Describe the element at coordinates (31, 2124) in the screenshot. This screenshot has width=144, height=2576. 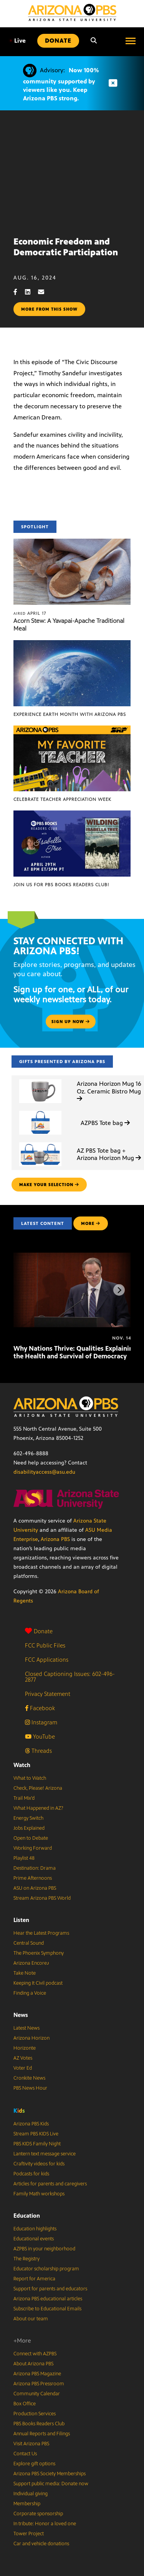
I see `Arizona PBS Kids` at that location.